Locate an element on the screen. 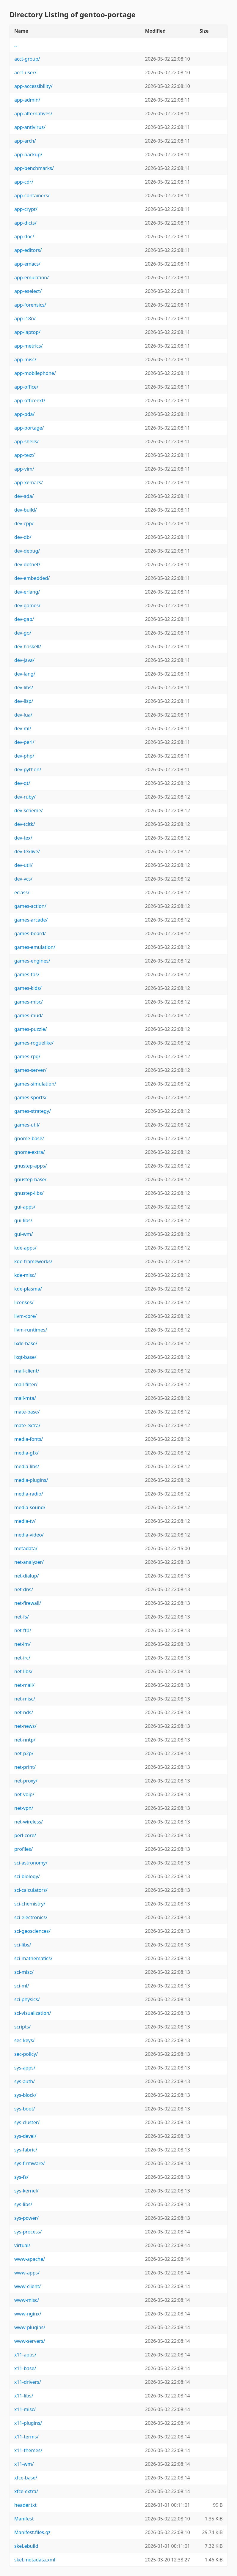 The width and height of the screenshot is (237, 2576). sys-libs/ is located at coordinates (23, 2204).